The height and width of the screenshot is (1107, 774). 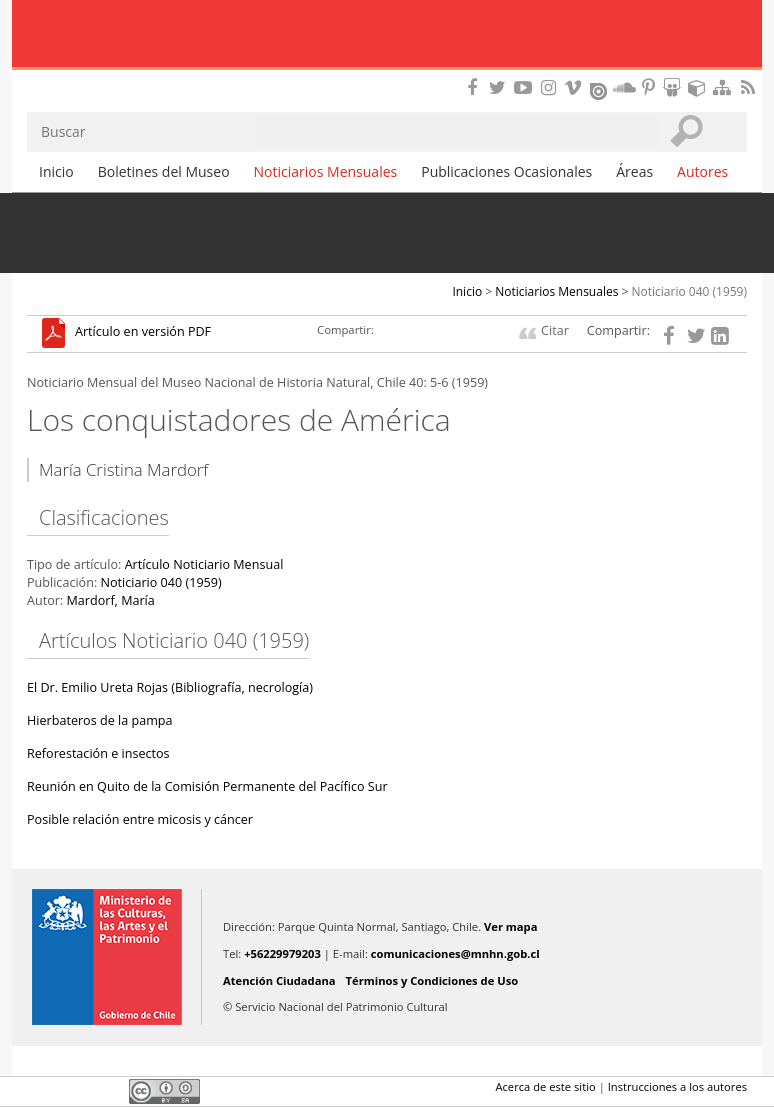 What do you see at coordinates (279, 980) in the screenshot?
I see `Atención Ciudadana` at bounding box center [279, 980].